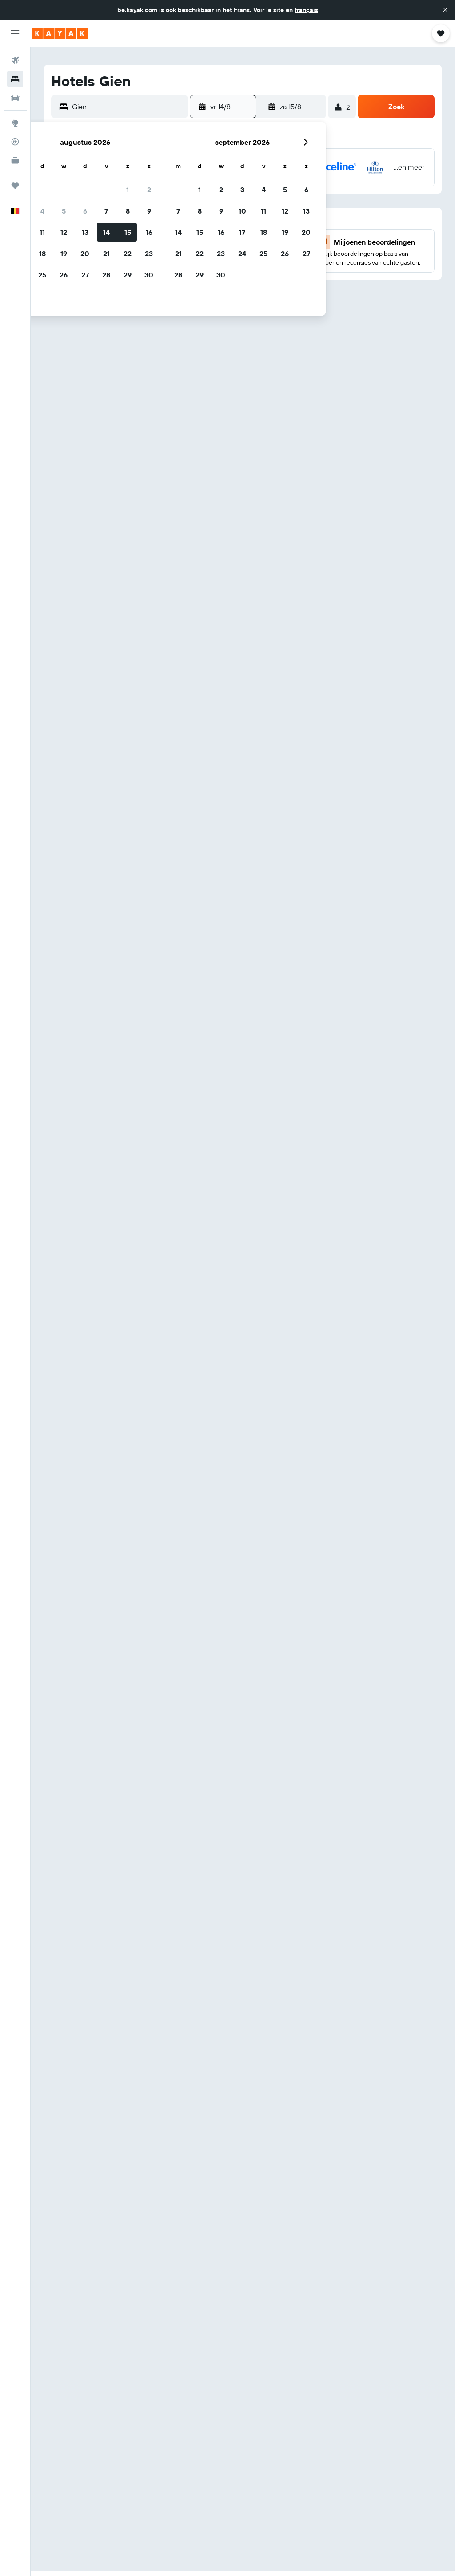 The height and width of the screenshot is (2576, 455). Describe the element at coordinates (15, 60) in the screenshot. I see `[Zoek naar vliegtickets]` at that location.